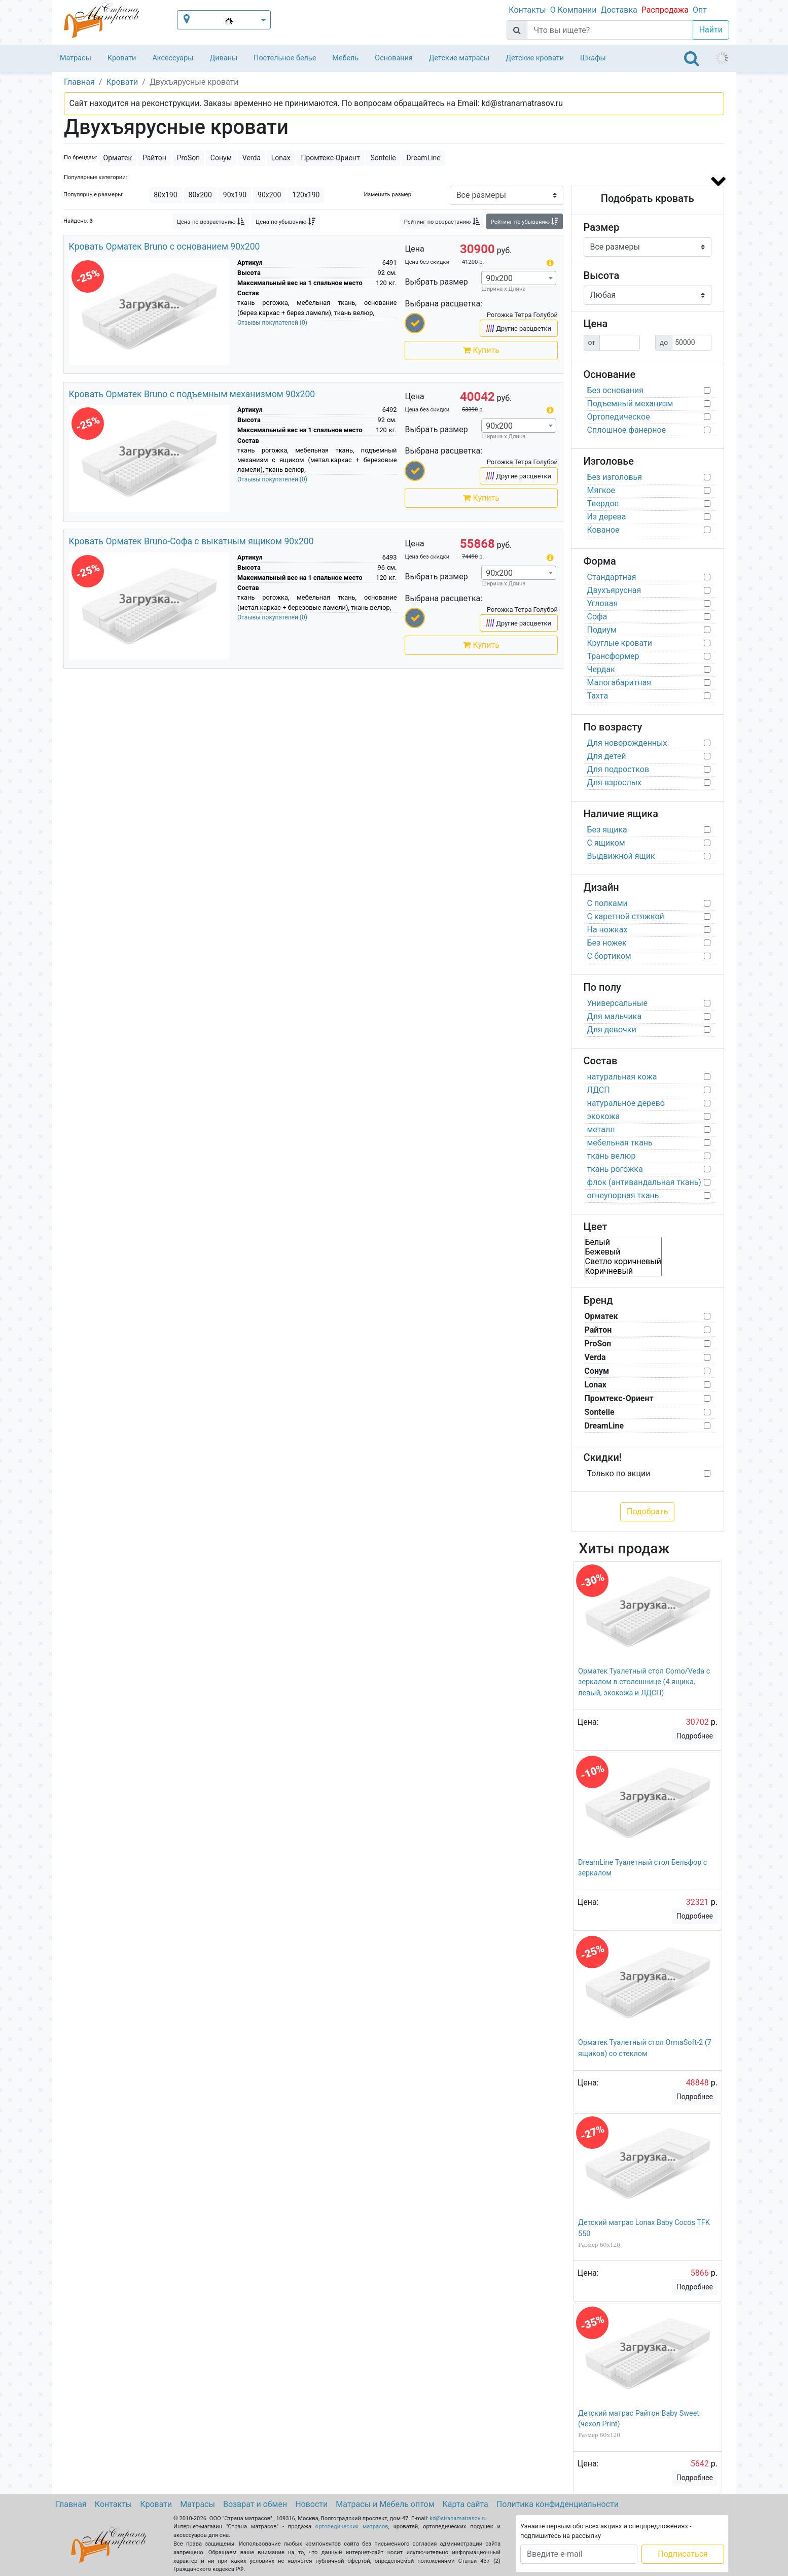  What do you see at coordinates (573, 10) in the screenshot?
I see `О Компании` at bounding box center [573, 10].